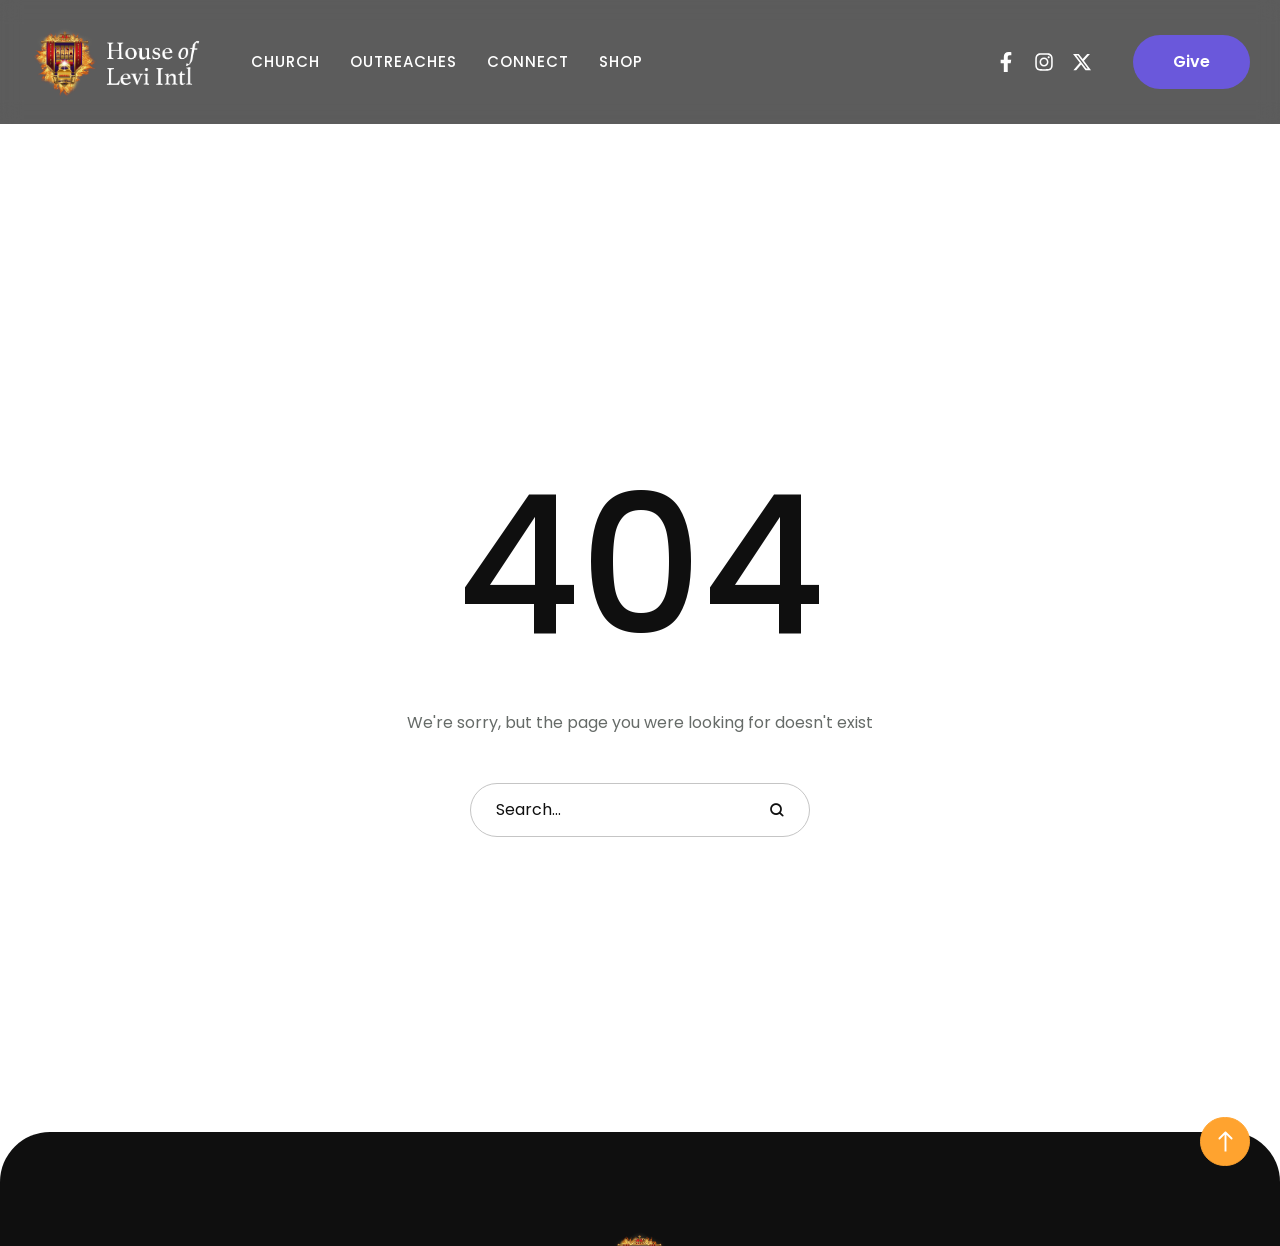 The height and width of the screenshot is (1246, 1280). Describe the element at coordinates (621, 62) in the screenshot. I see `Shop [Menu item]` at that location.